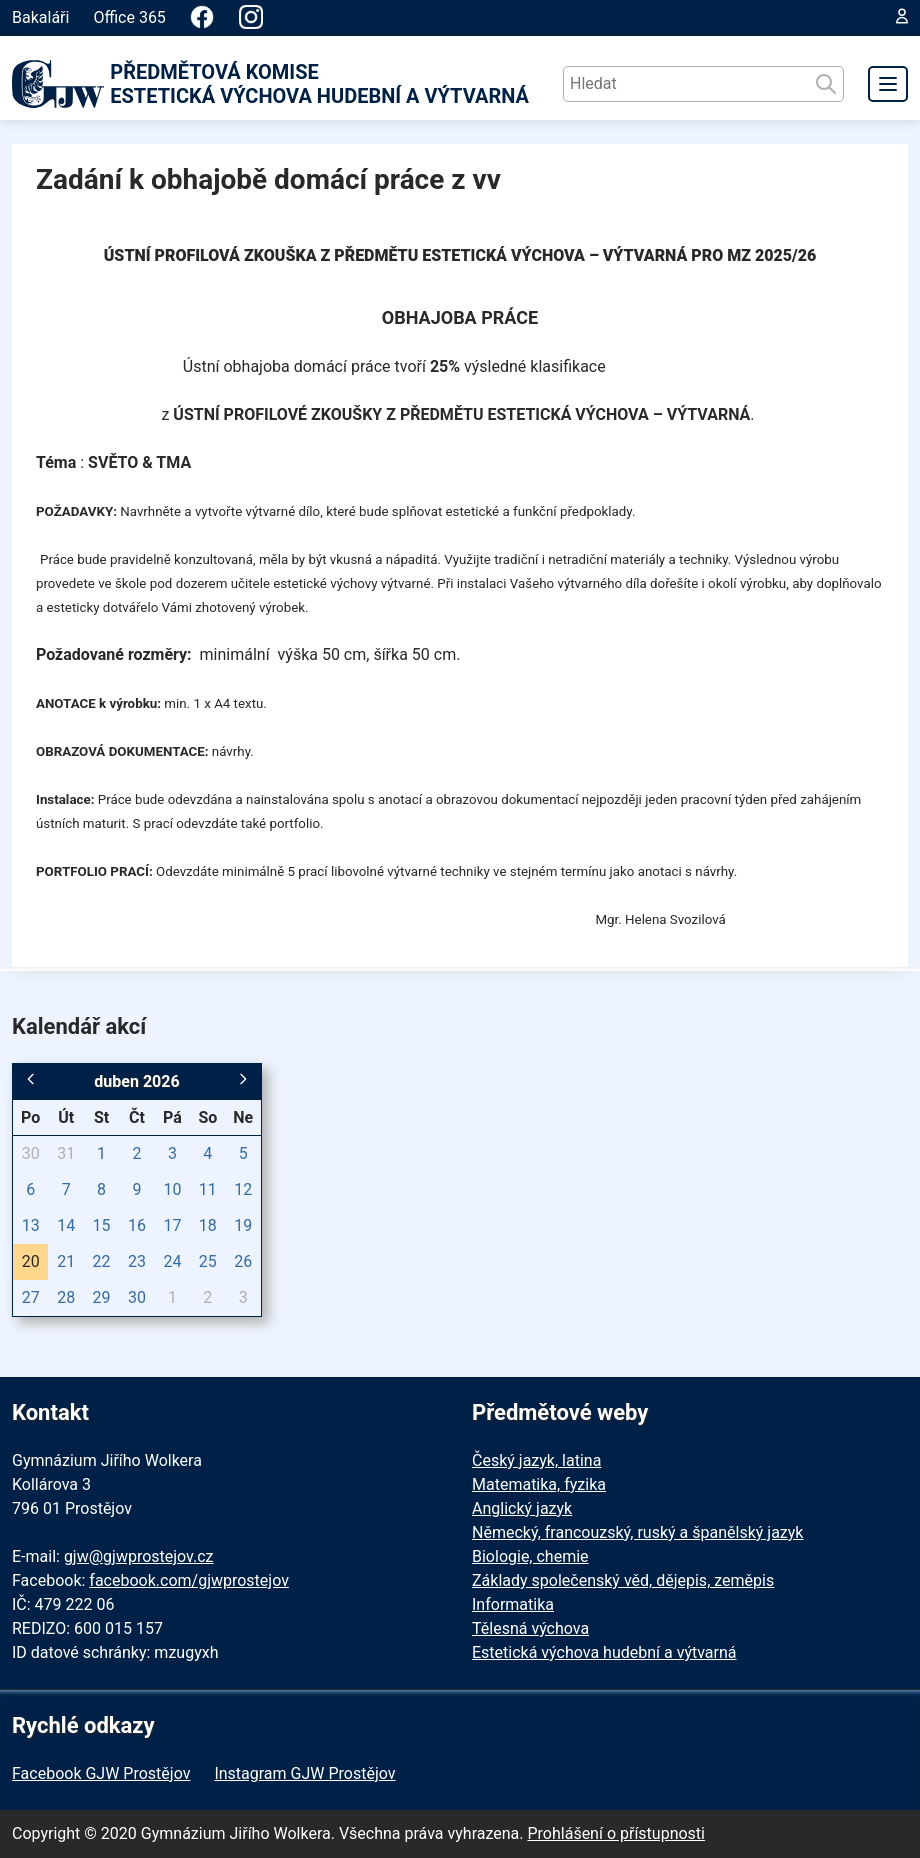  I want to click on 16, so click(137, 1225).